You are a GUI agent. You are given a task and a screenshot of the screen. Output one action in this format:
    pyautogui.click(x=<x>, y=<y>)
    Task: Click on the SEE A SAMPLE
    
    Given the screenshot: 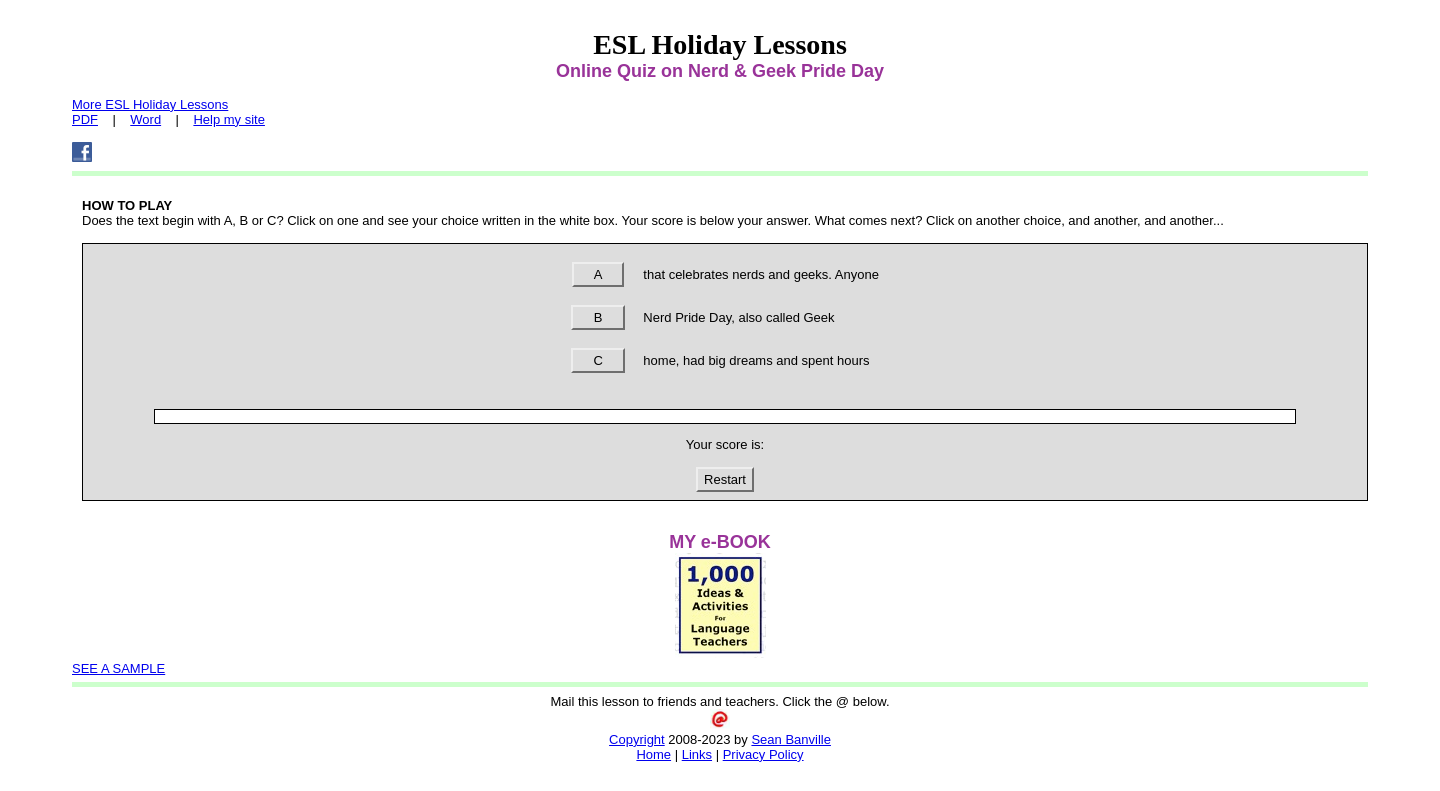 What is the action you would take?
    pyautogui.click(x=118, y=668)
    